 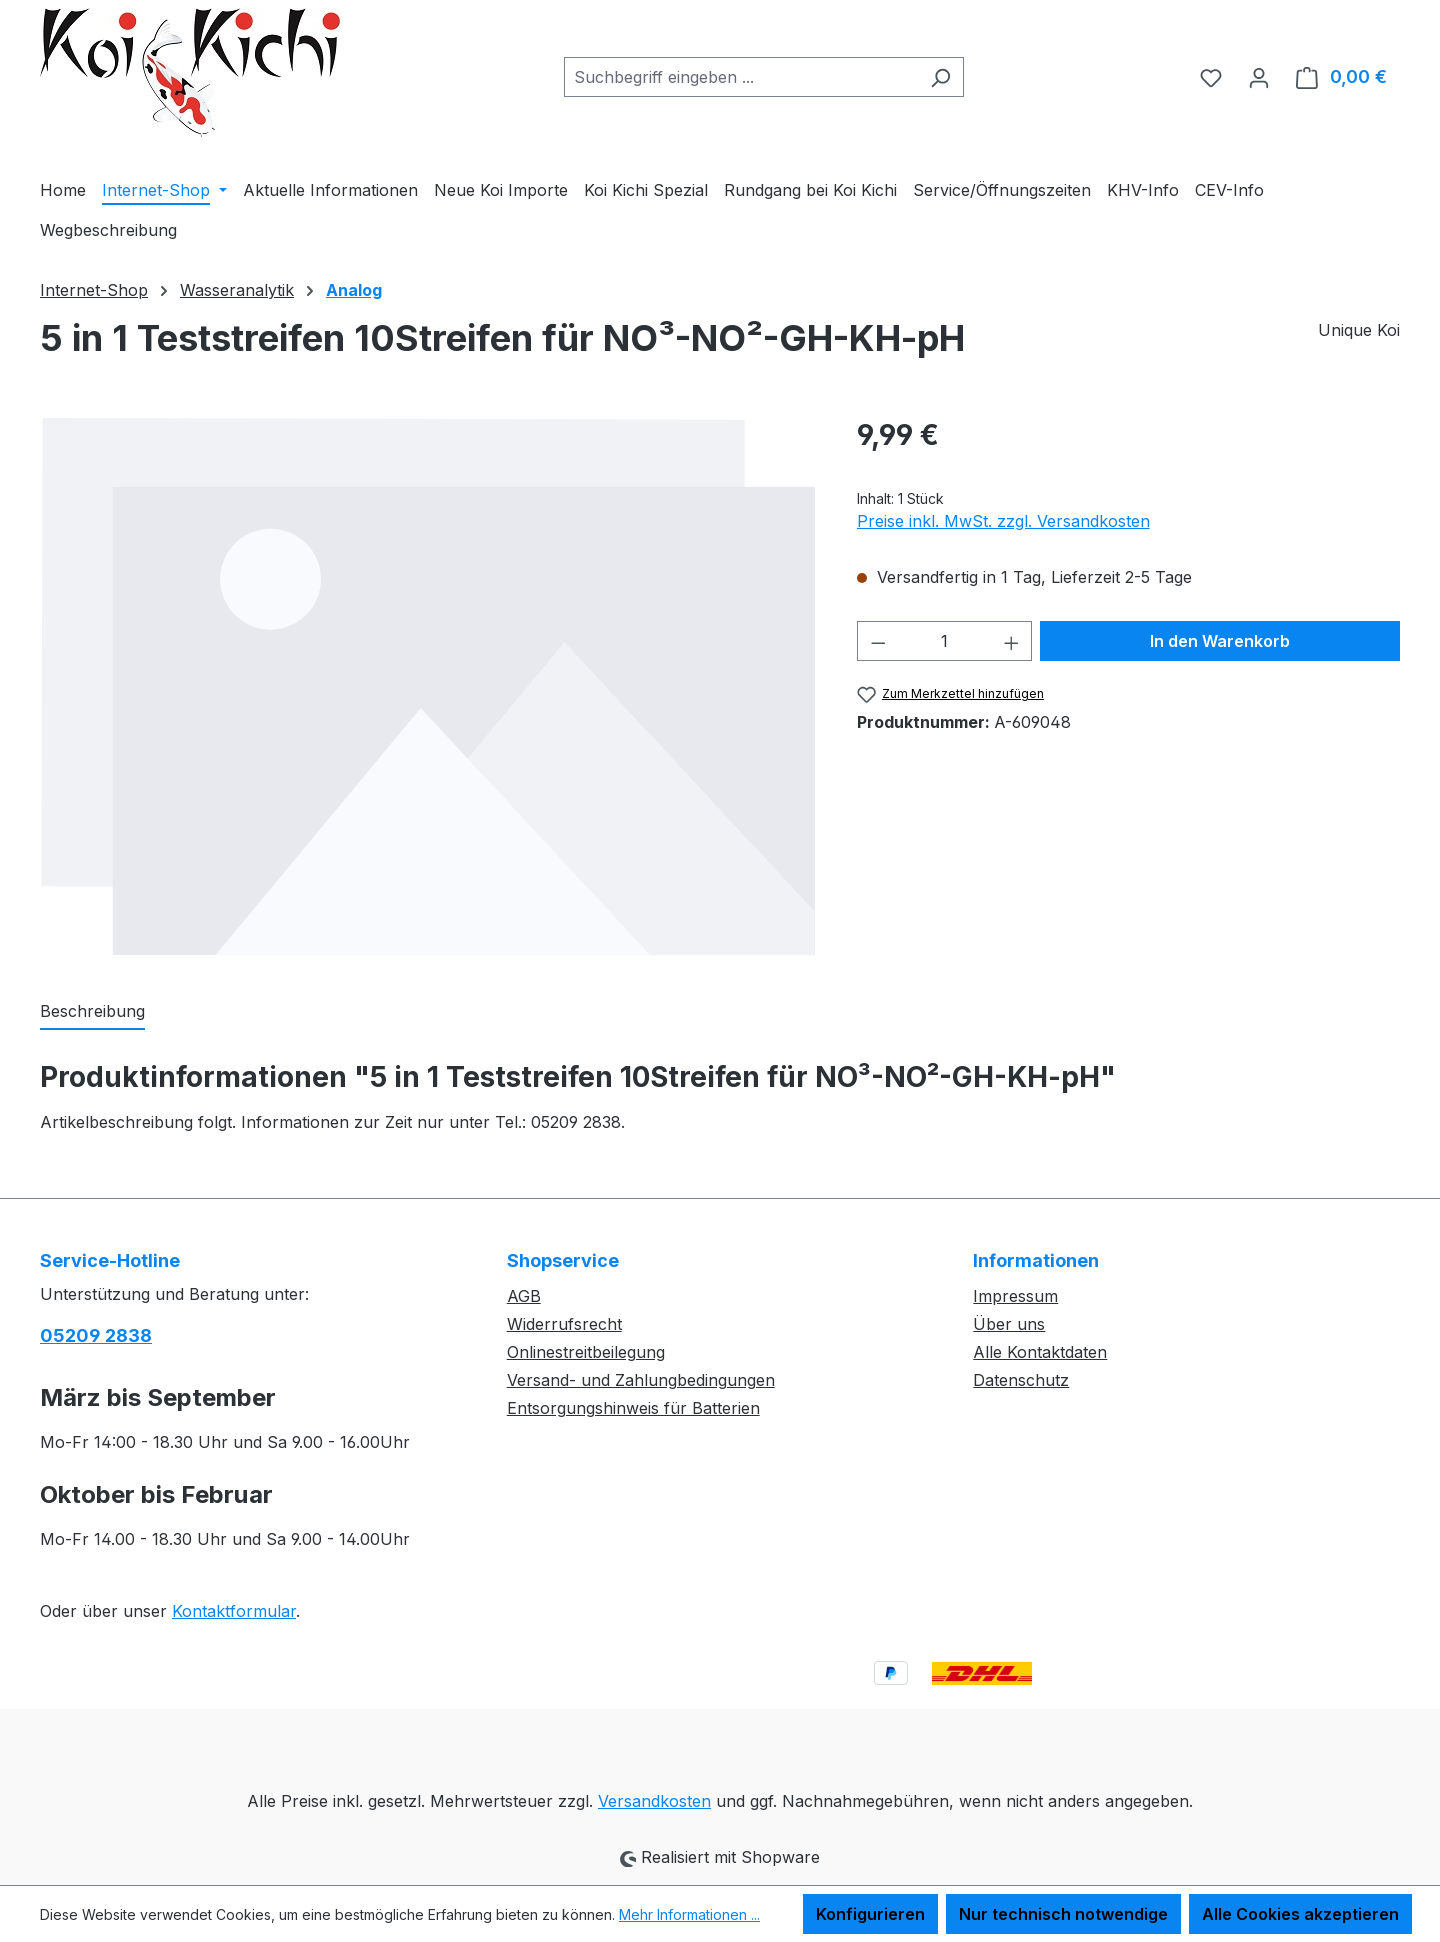 What do you see at coordinates (1040, 1352) in the screenshot?
I see `Alle Kontaktdaten` at bounding box center [1040, 1352].